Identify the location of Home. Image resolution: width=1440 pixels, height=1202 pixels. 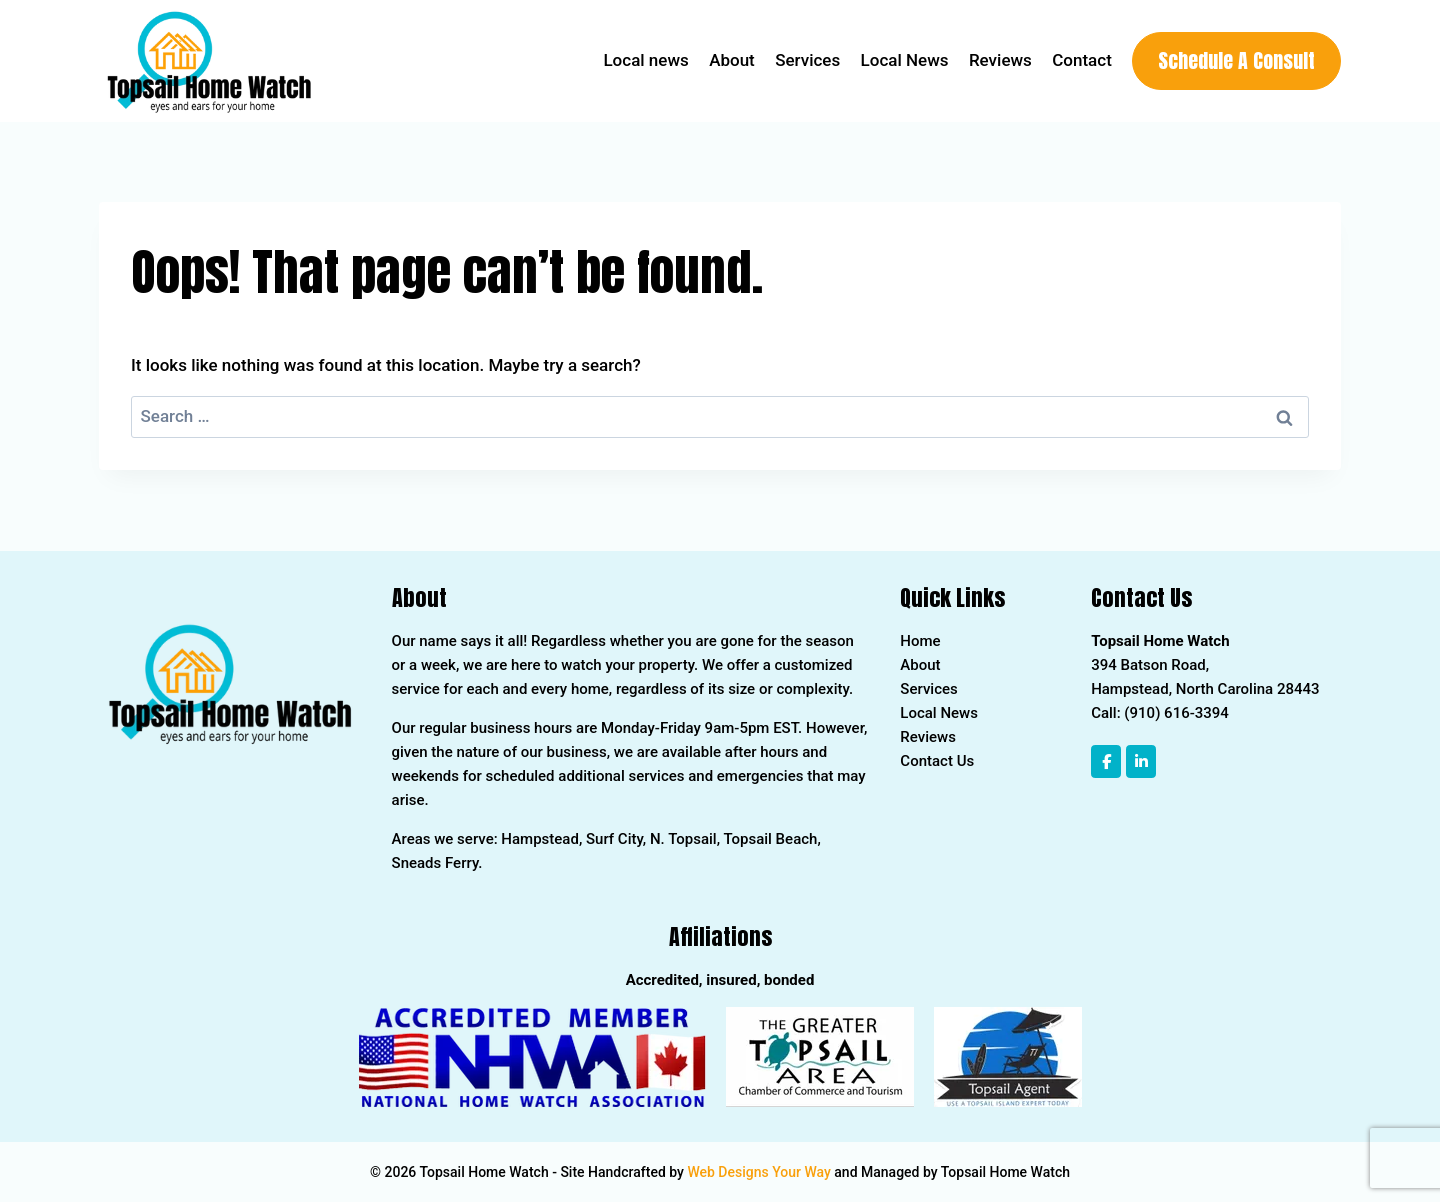
(920, 641).